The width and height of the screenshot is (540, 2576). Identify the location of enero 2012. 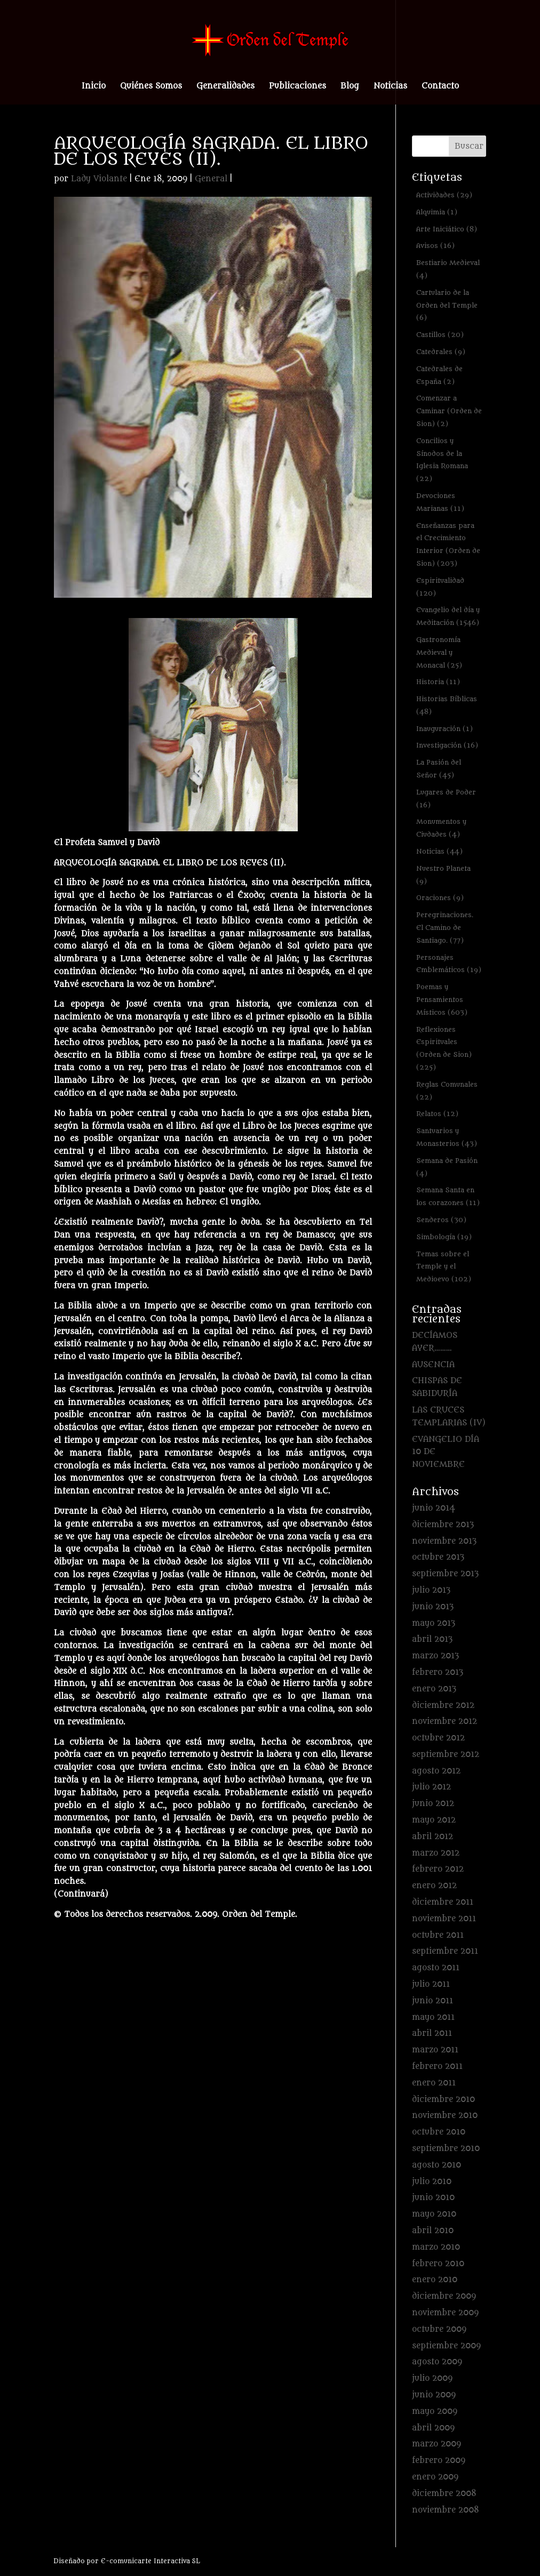
(434, 1885).